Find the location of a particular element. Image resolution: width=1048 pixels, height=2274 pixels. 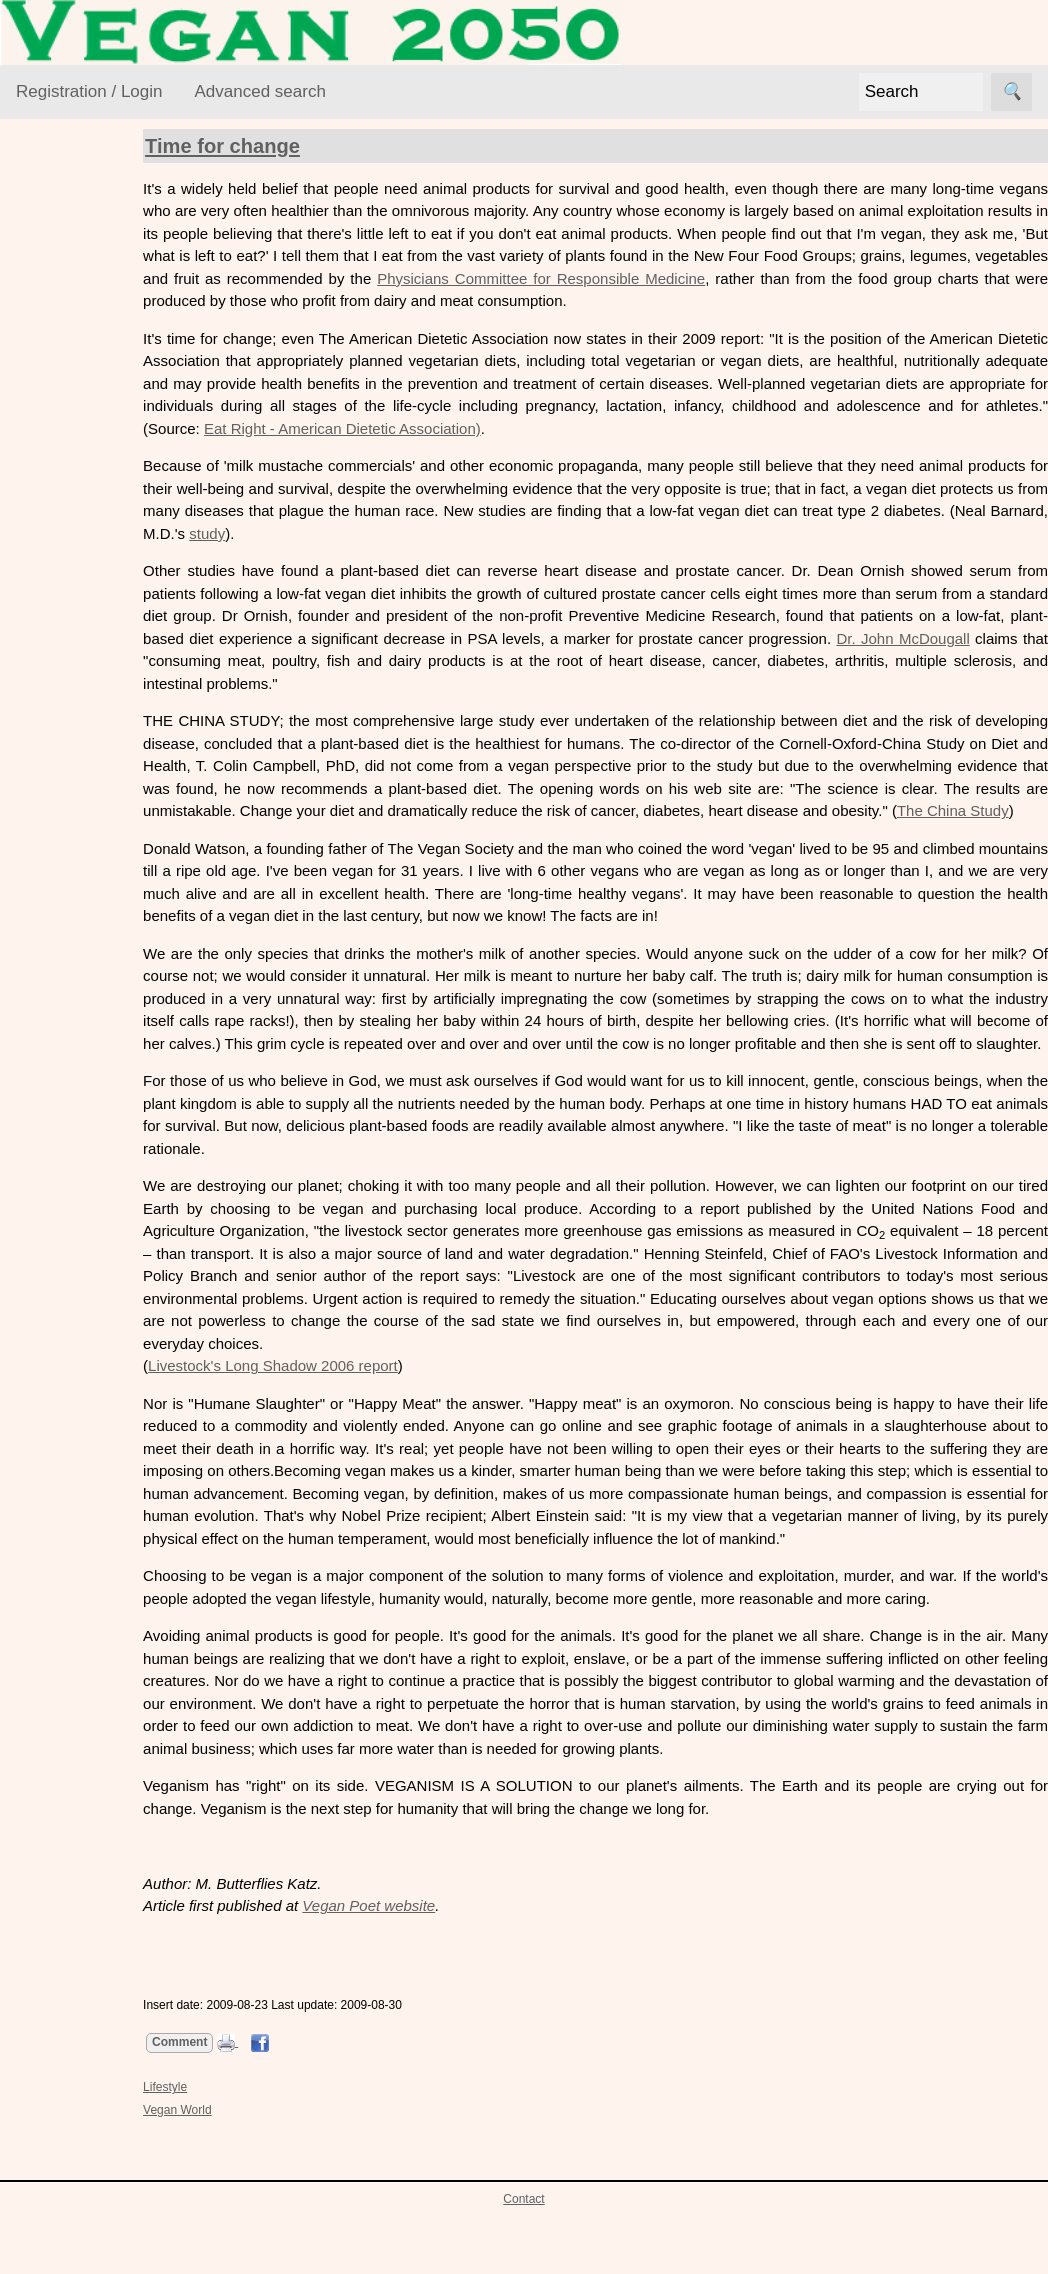

Lifestyle is located at coordinates (67, 478).